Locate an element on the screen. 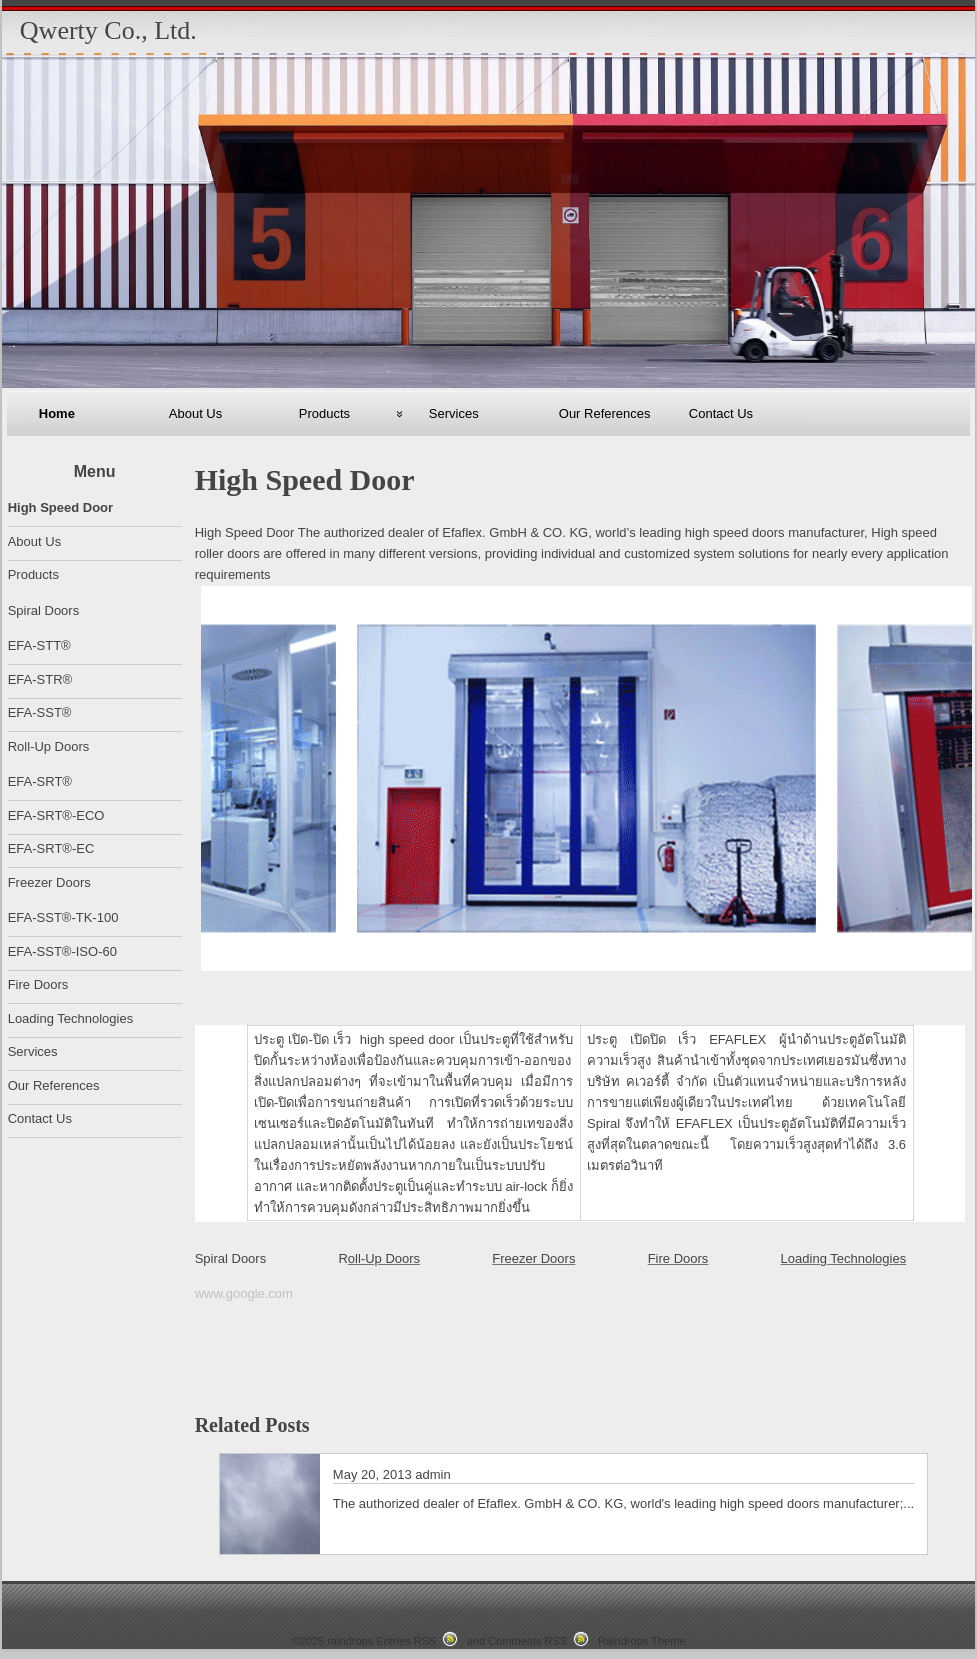 This screenshot has width=977, height=1659. EFA-SRT®-ECO is located at coordinates (56, 815).